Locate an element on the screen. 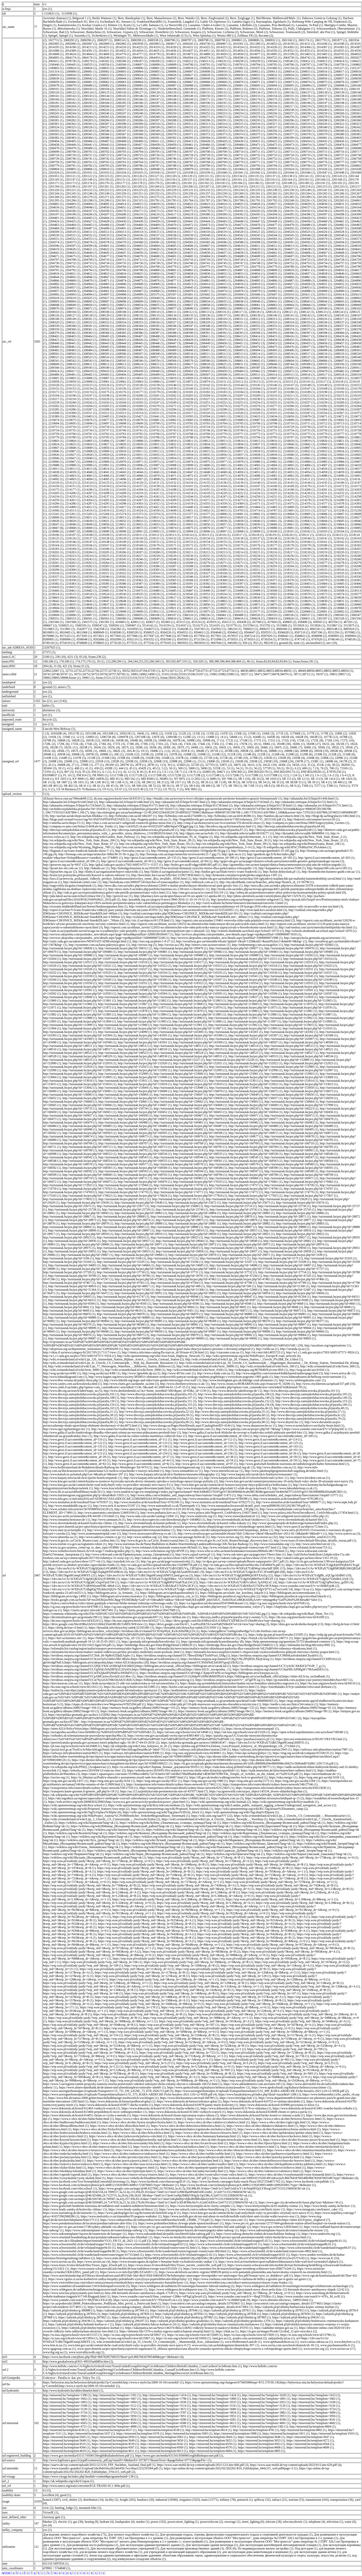  2200364 (1) is located at coordinates (72, 134).